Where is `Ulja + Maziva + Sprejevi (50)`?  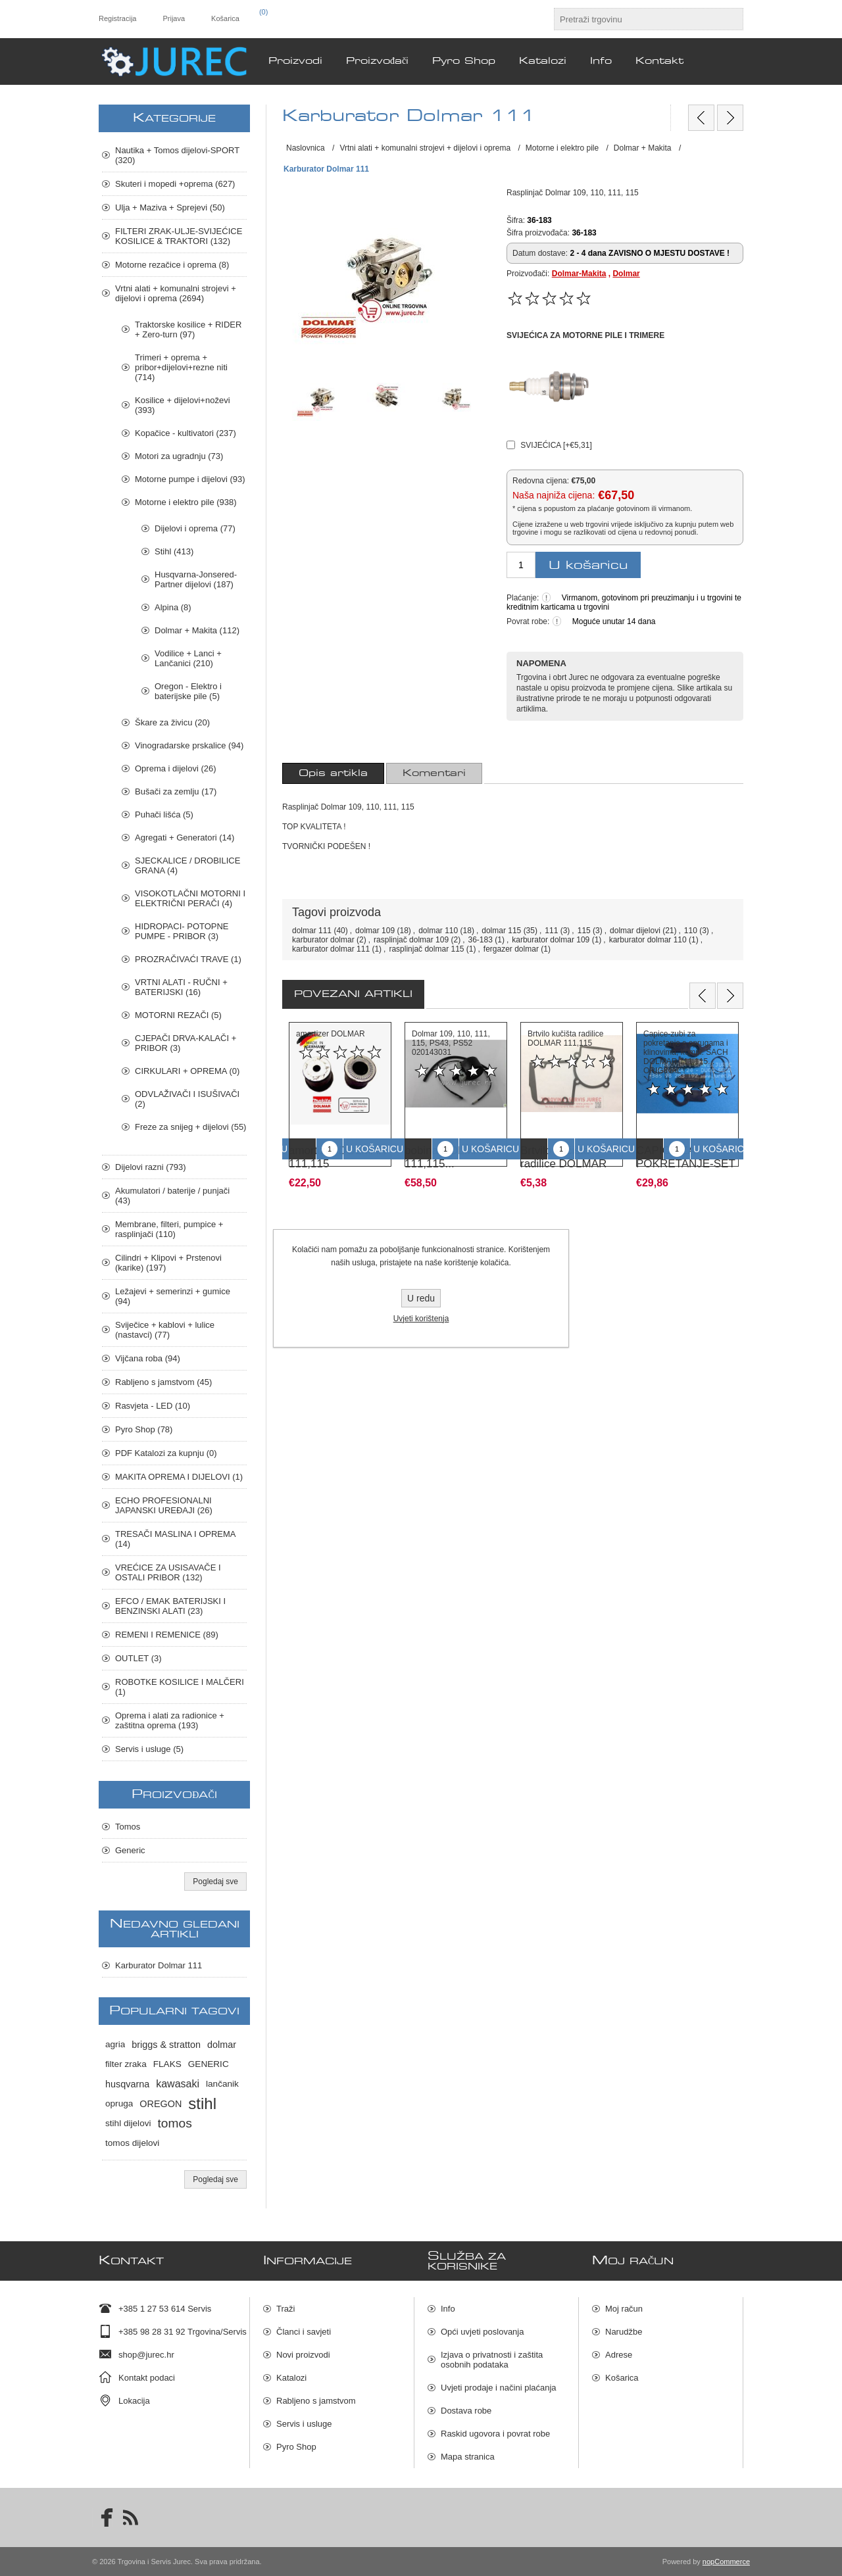 Ulja + Maziva + Sprejevi (50) is located at coordinates (170, 207).